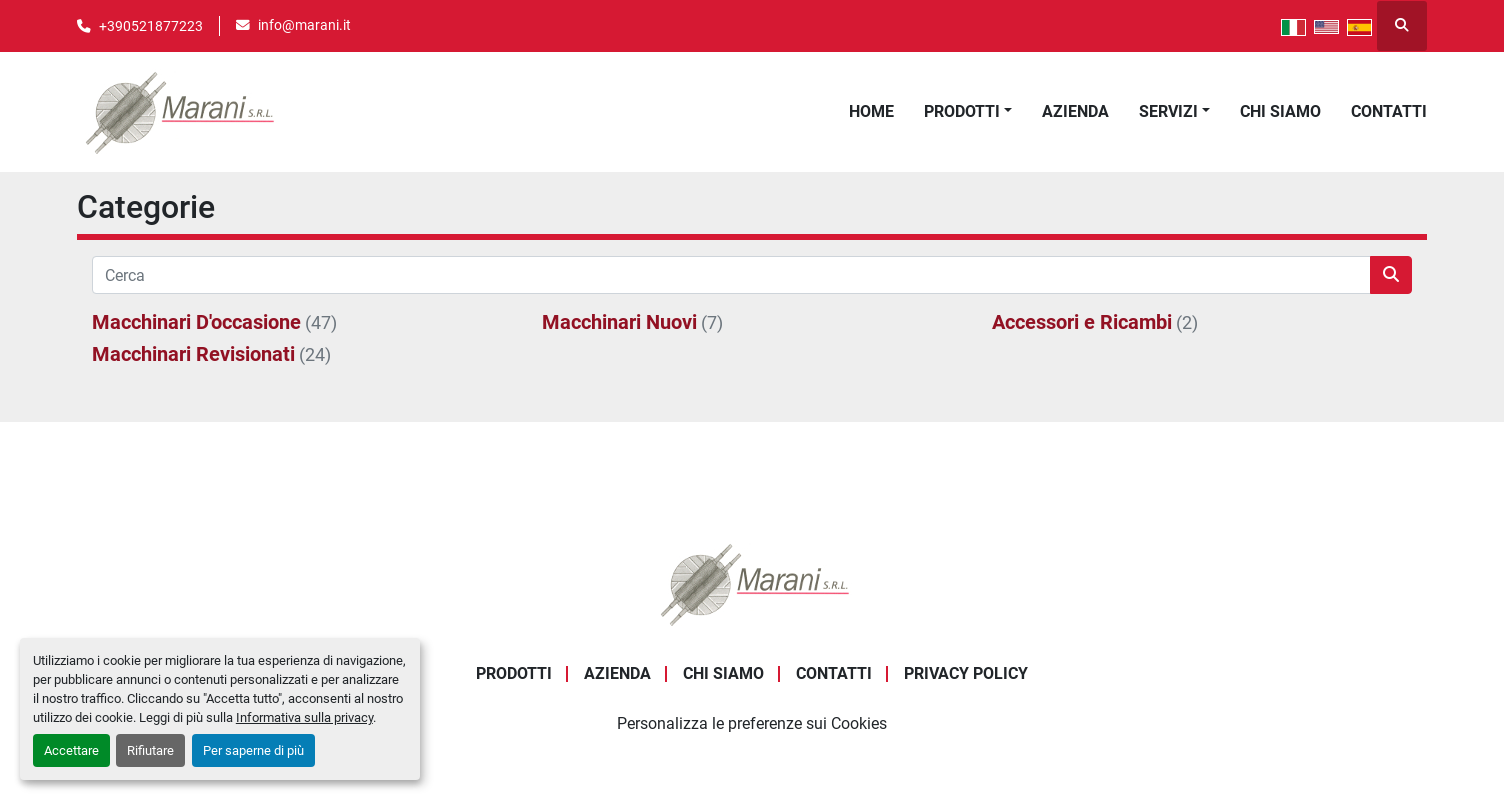 This screenshot has height=800, width=1504. Describe the element at coordinates (871, 111) in the screenshot. I see `Home` at that location.